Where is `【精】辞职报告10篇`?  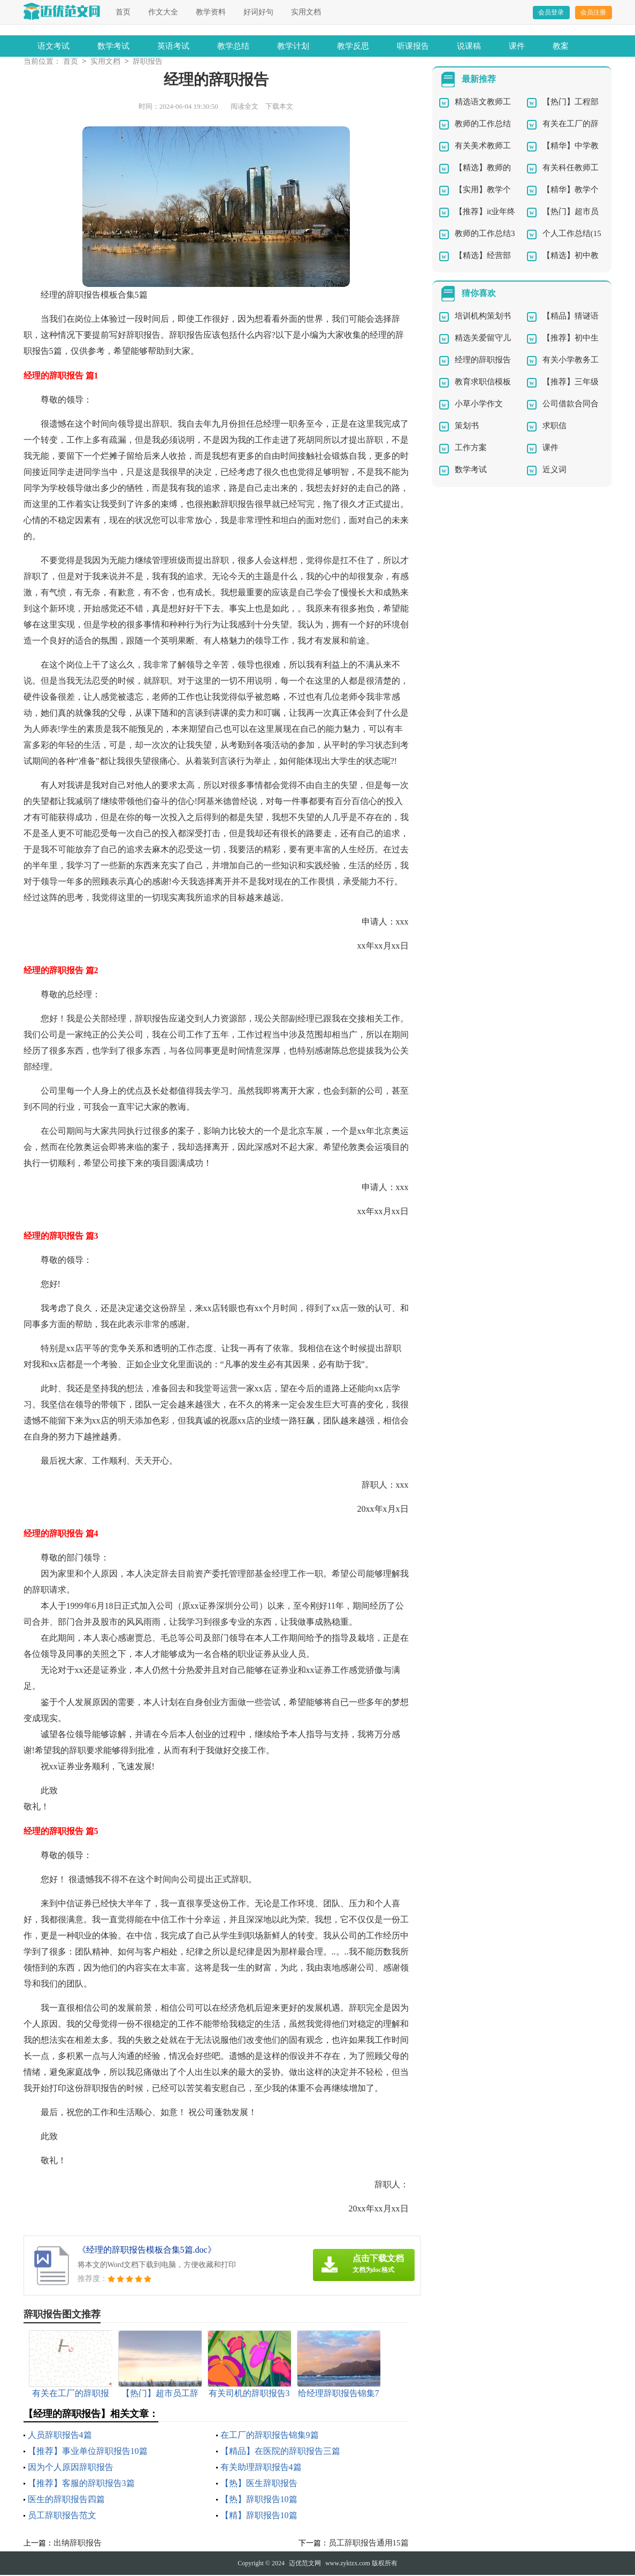
【精】辞职报告10篇 is located at coordinates (258, 2516).